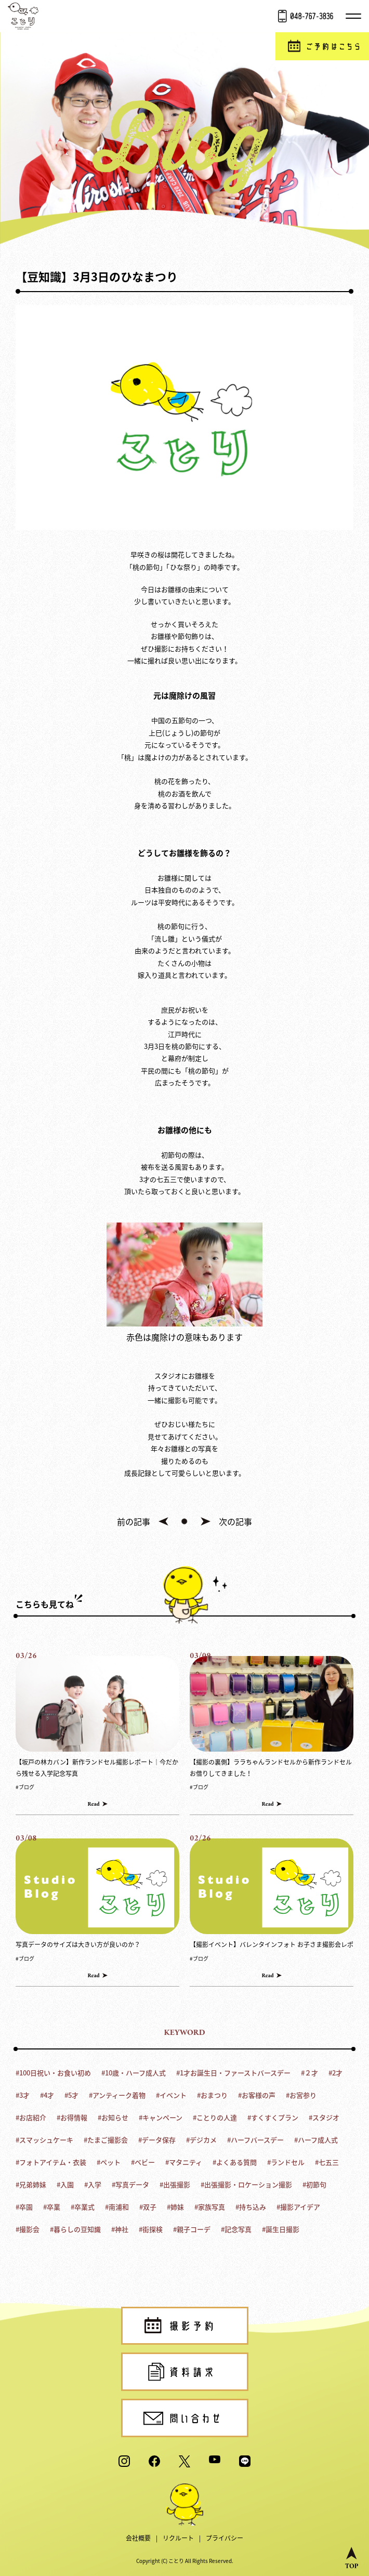 The height and width of the screenshot is (2576, 369). Describe the element at coordinates (133, 2073) in the screenshot. I see `#10歳・ハーフ成人式` at that location.